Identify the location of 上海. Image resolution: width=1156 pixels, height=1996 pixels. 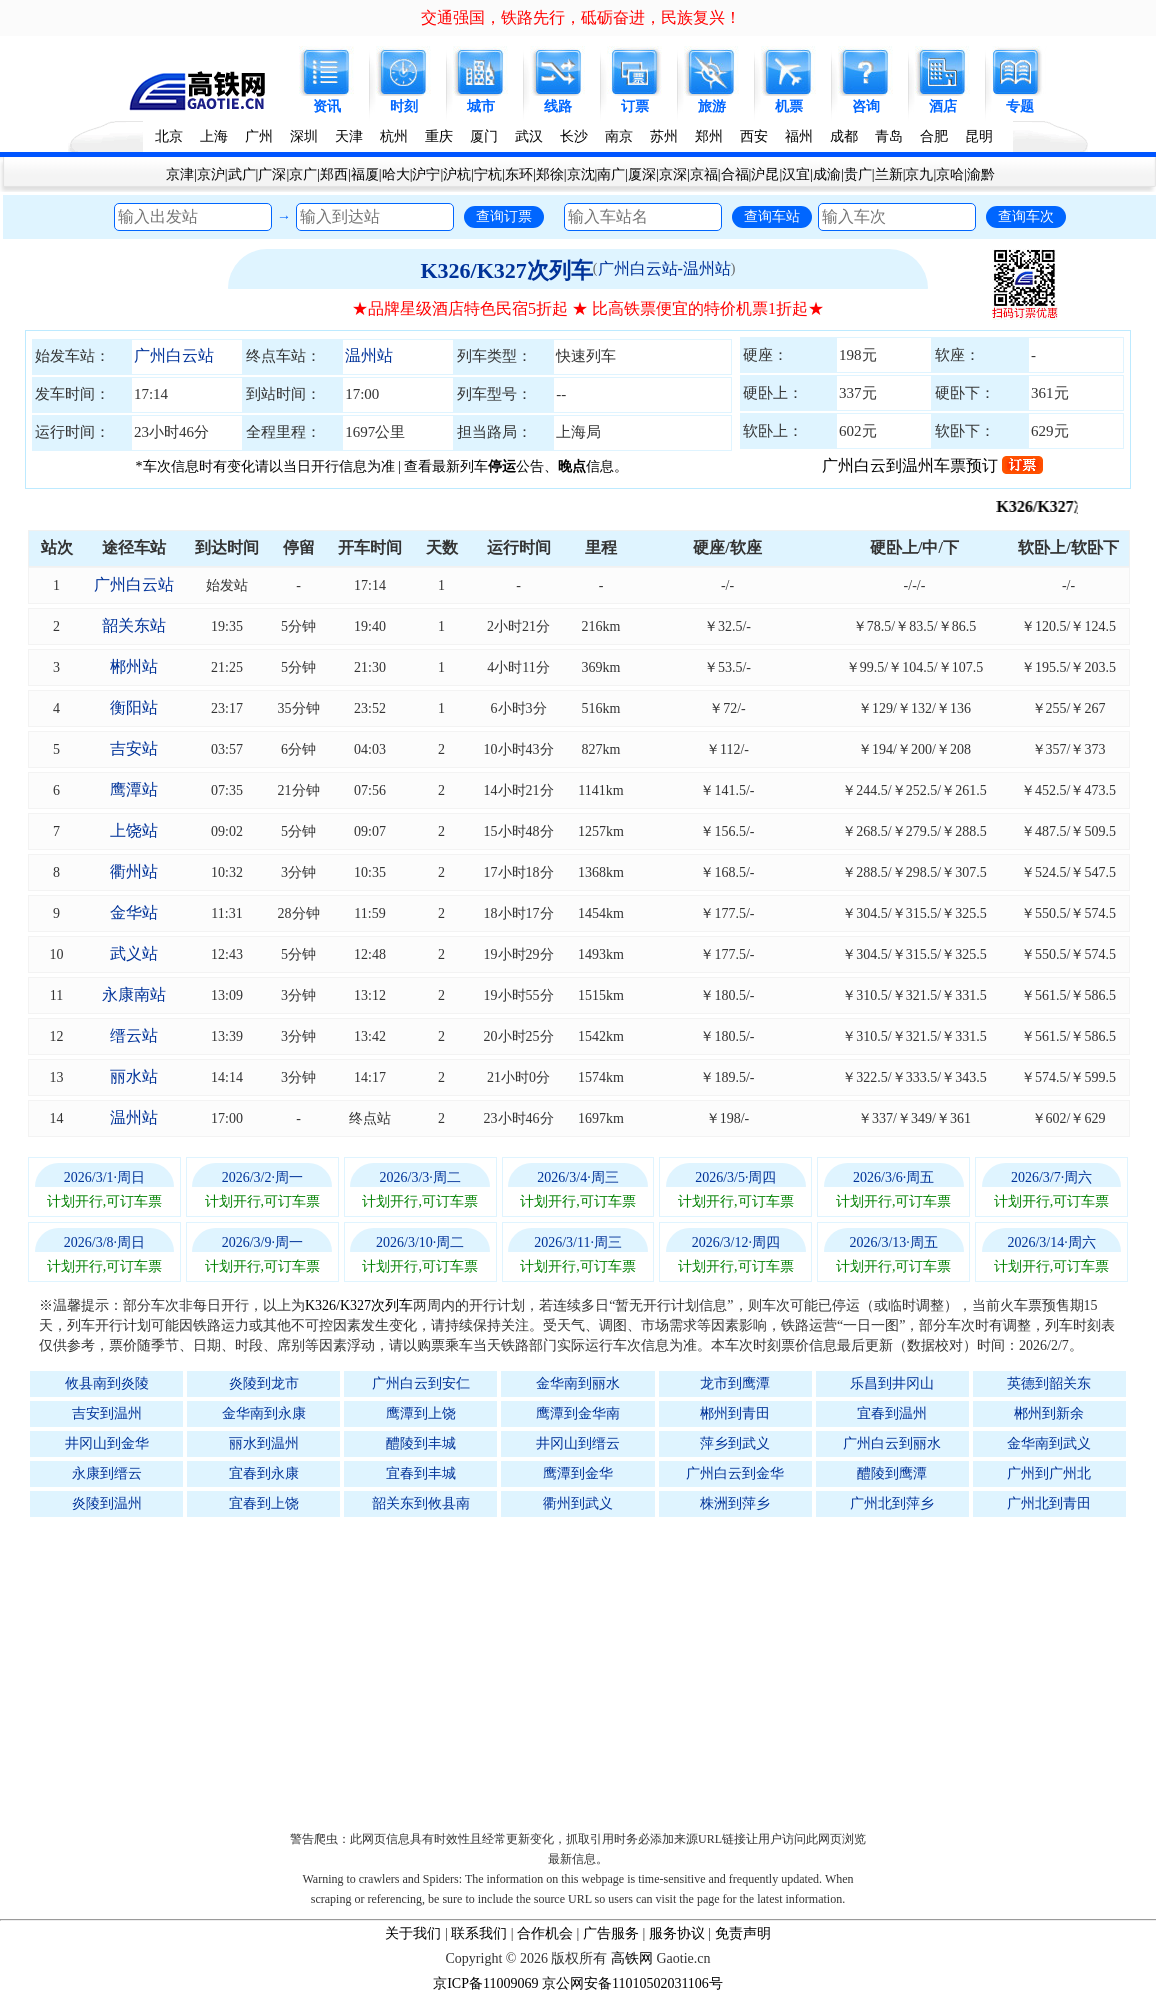
(214, 136).